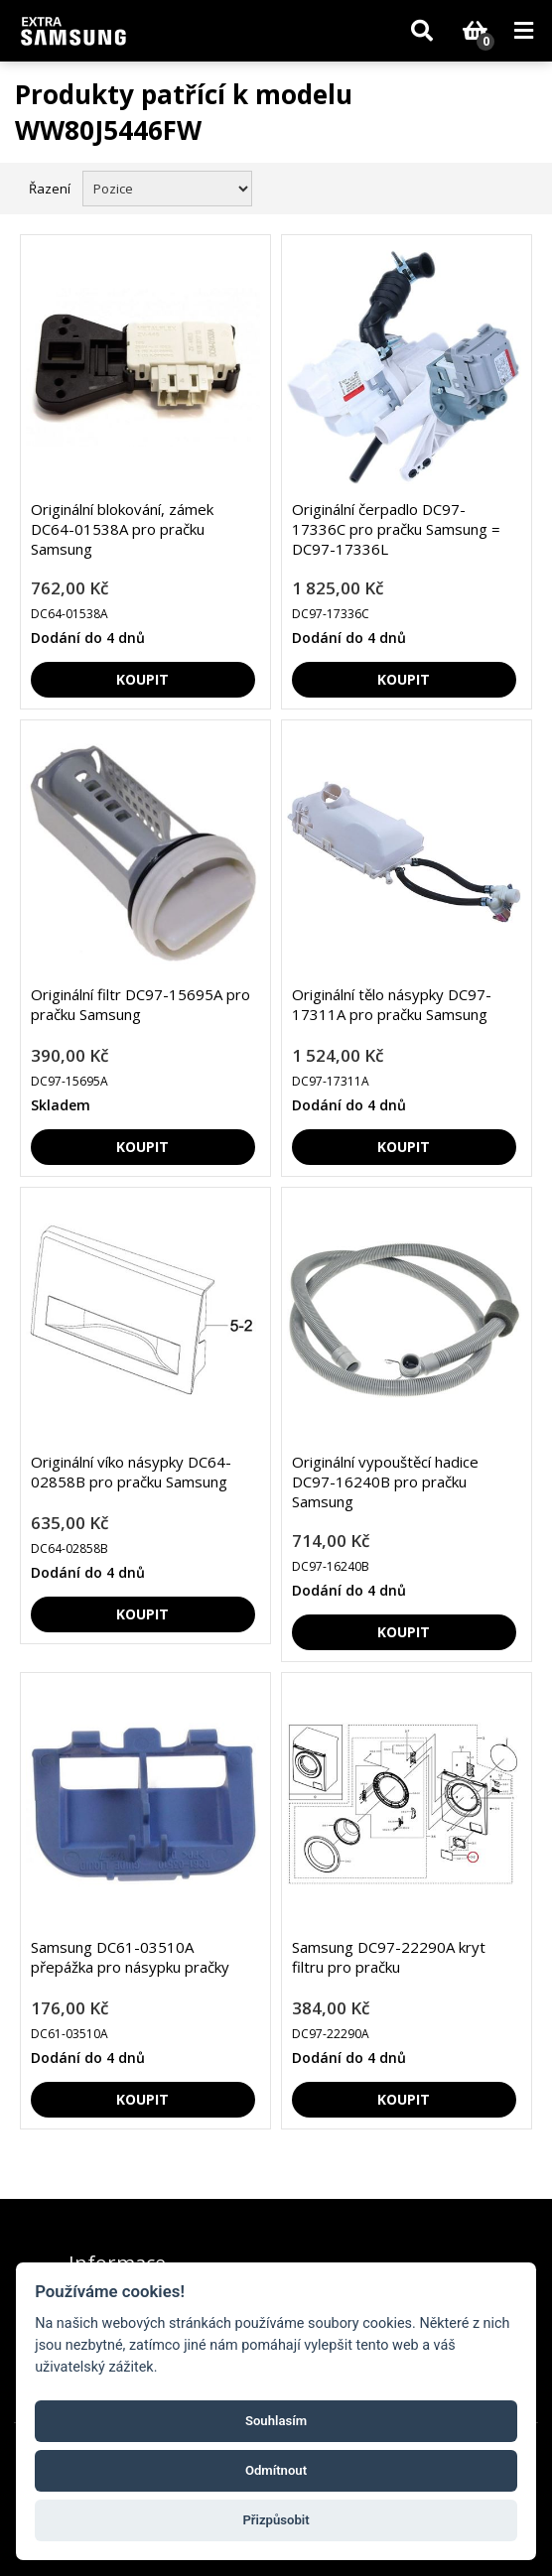  I want to click on Originální víko násypky DC64-02858B pro pračku Samsung, so click(131, 1471).